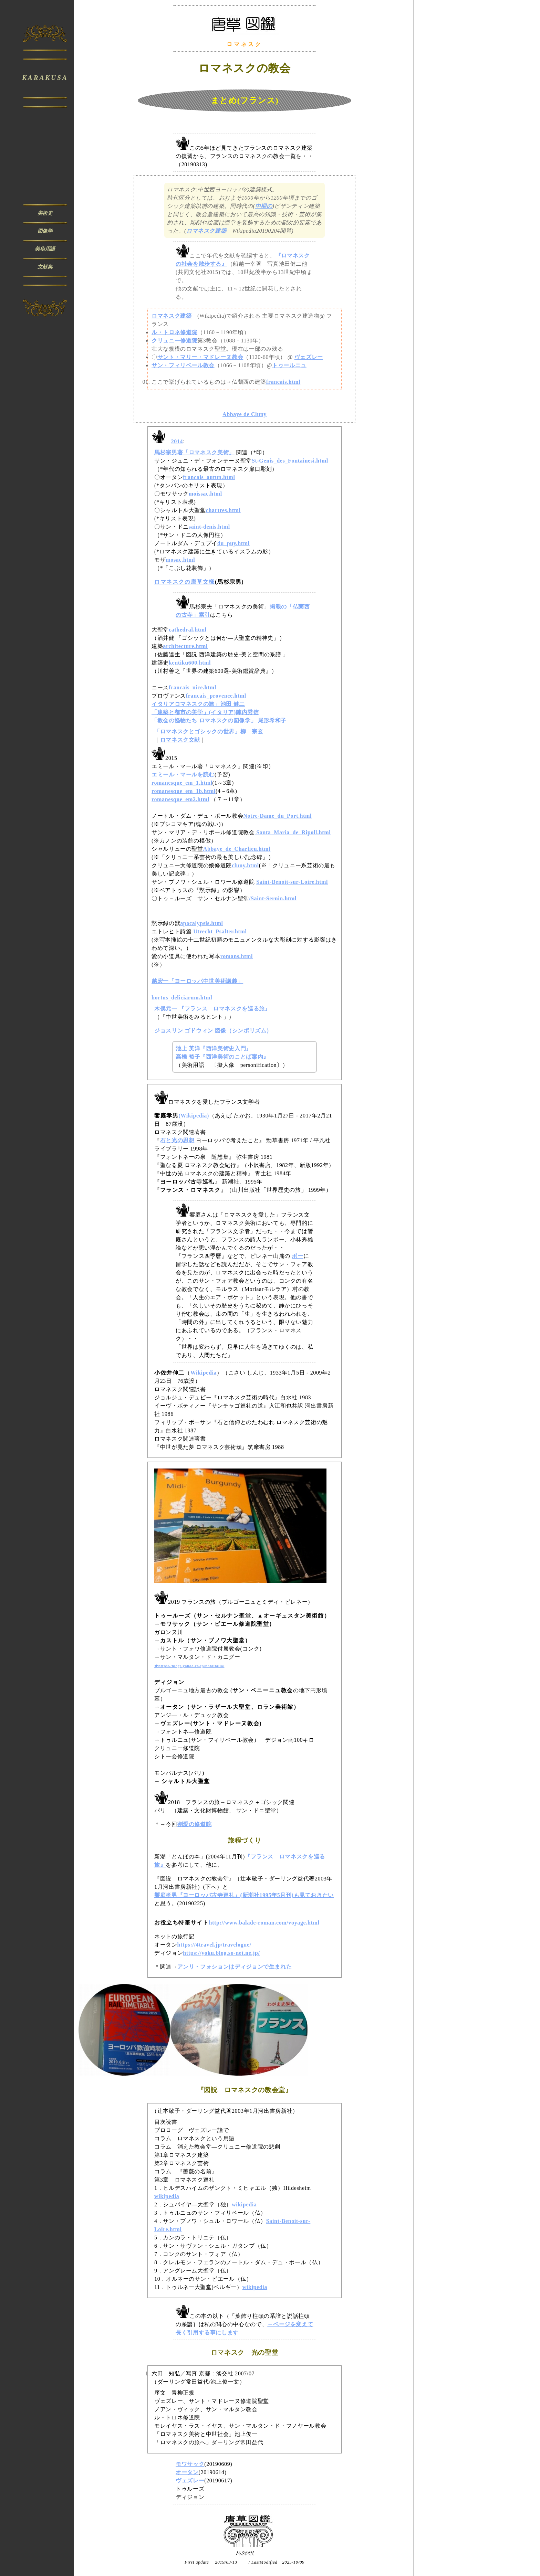  What do you see at coordinates (193, 1116) in the screenshot?
I see `(Wikipedia)` at bounding box center [193, 1116].